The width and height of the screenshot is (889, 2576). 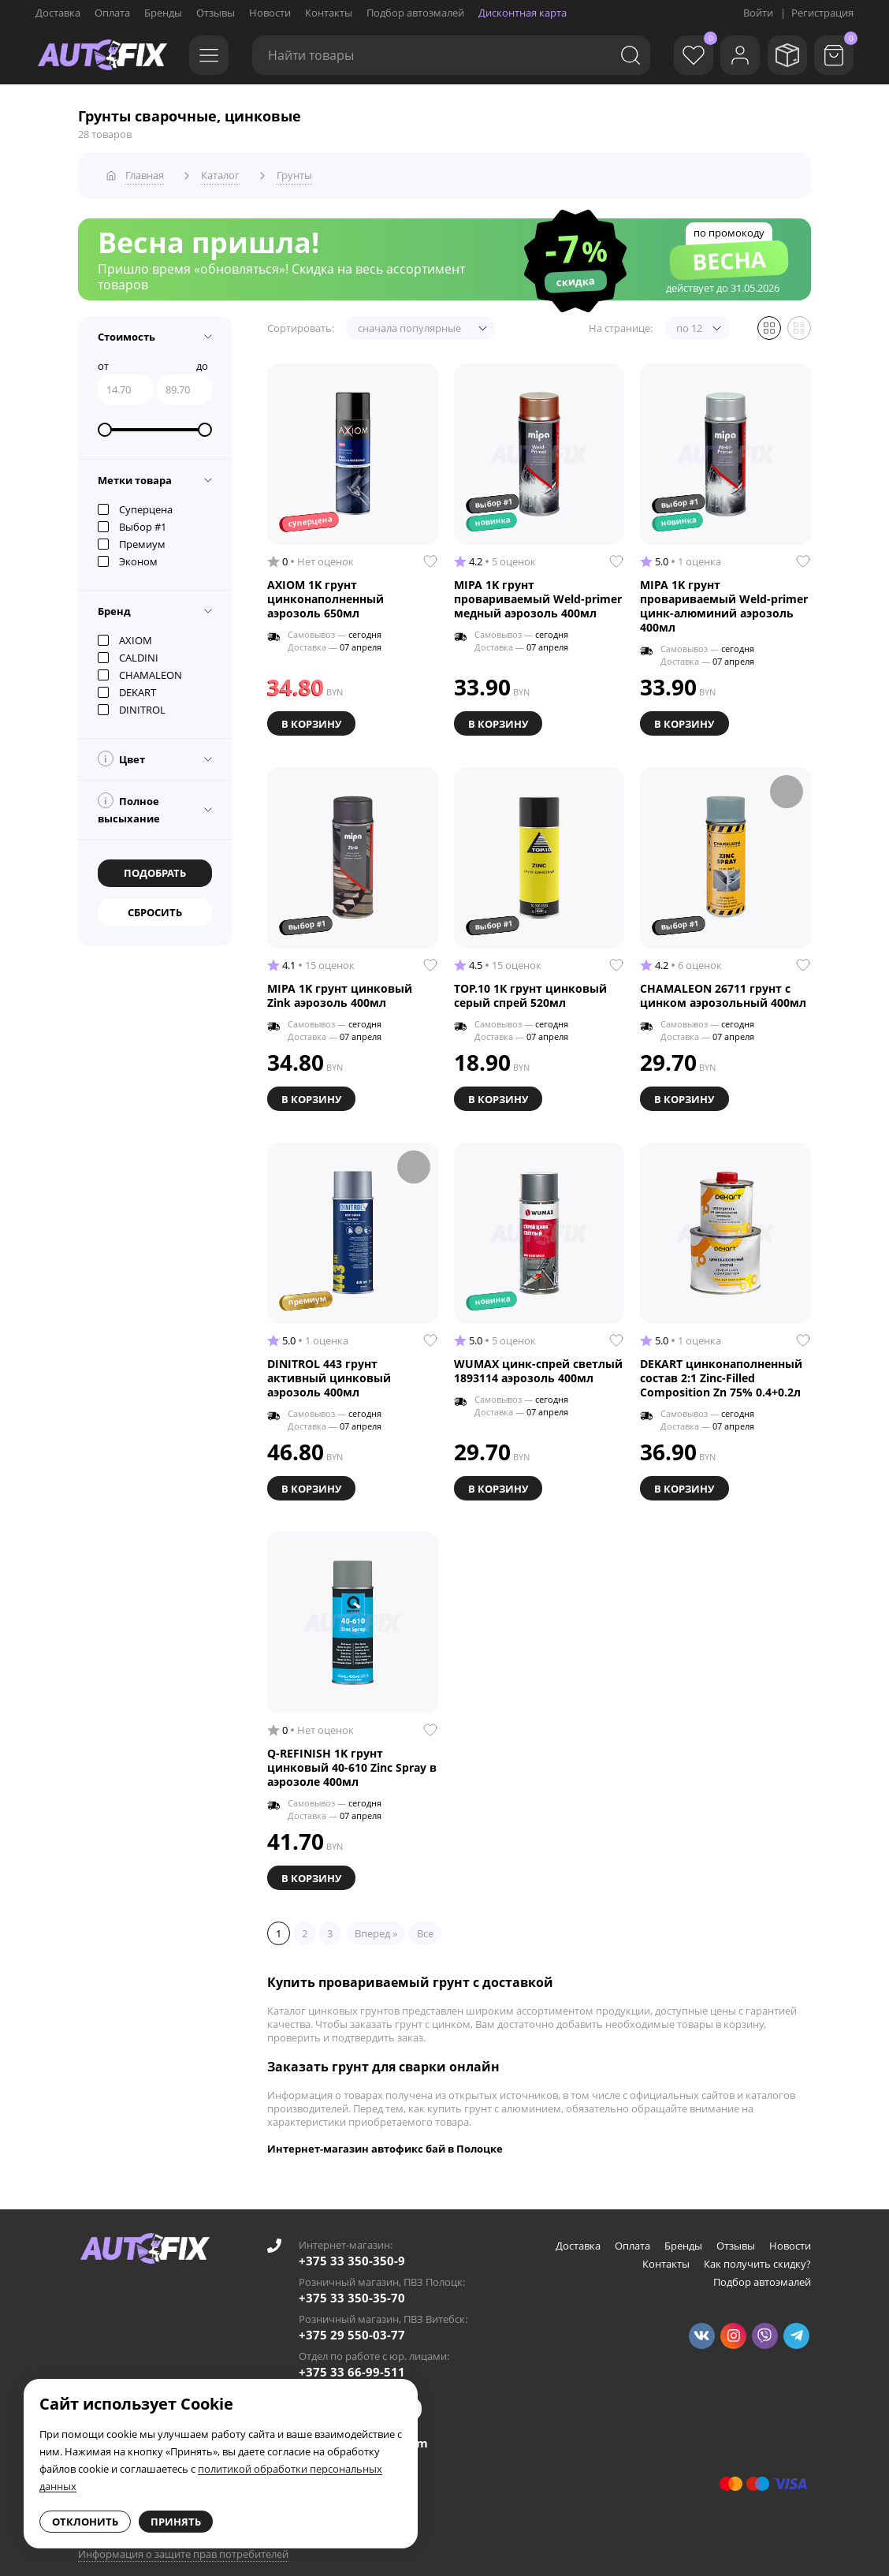 I want to click on MIPA 1K грунт цинковый Zink аэрозоль 400мл, so click(x=339, y=989).